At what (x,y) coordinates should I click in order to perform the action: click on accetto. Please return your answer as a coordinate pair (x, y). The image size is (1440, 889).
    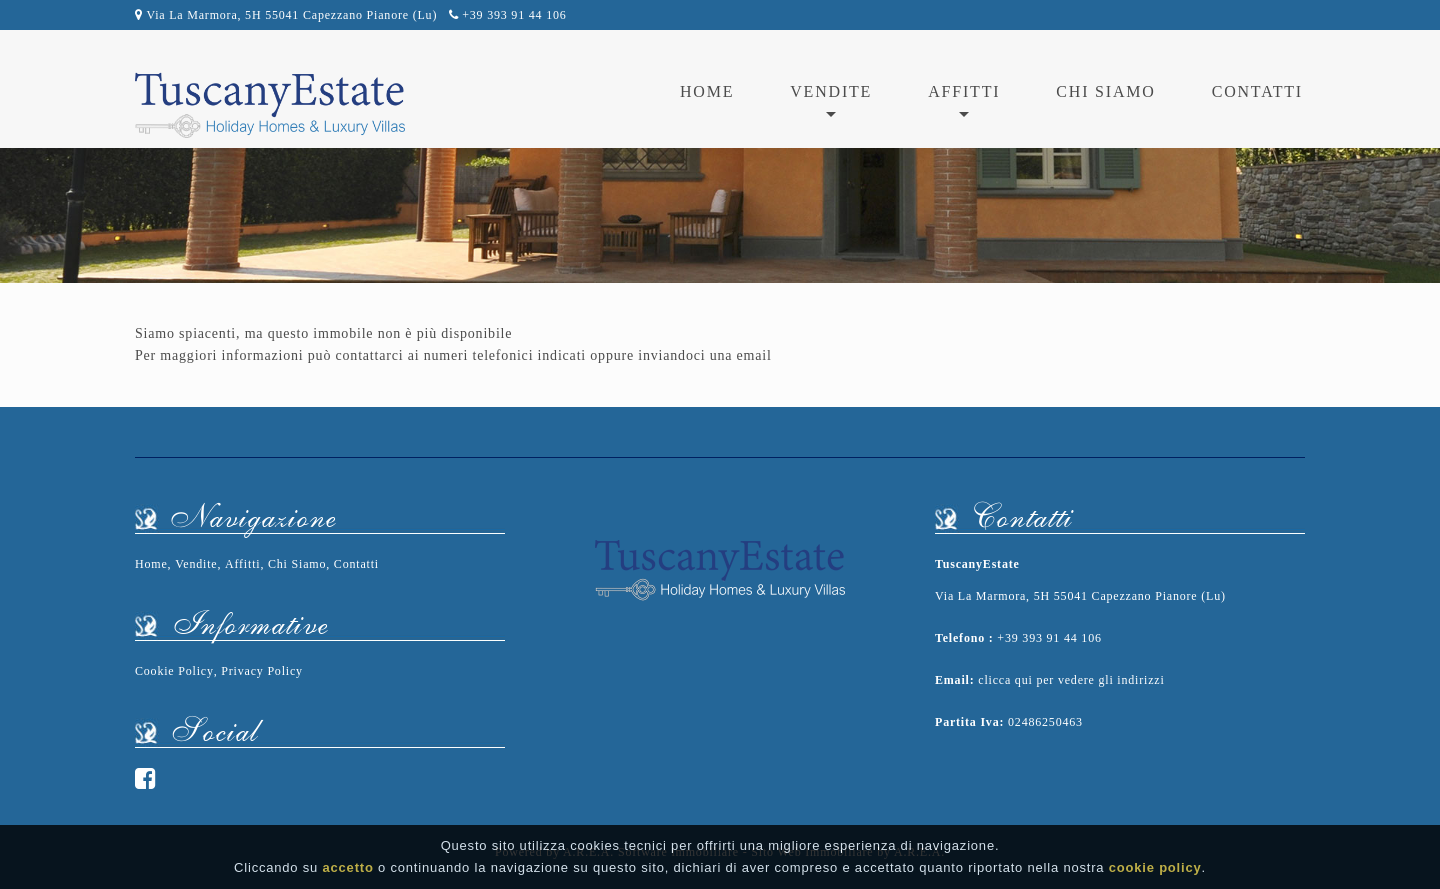
    Looking at the image, I should click on (348, 867).